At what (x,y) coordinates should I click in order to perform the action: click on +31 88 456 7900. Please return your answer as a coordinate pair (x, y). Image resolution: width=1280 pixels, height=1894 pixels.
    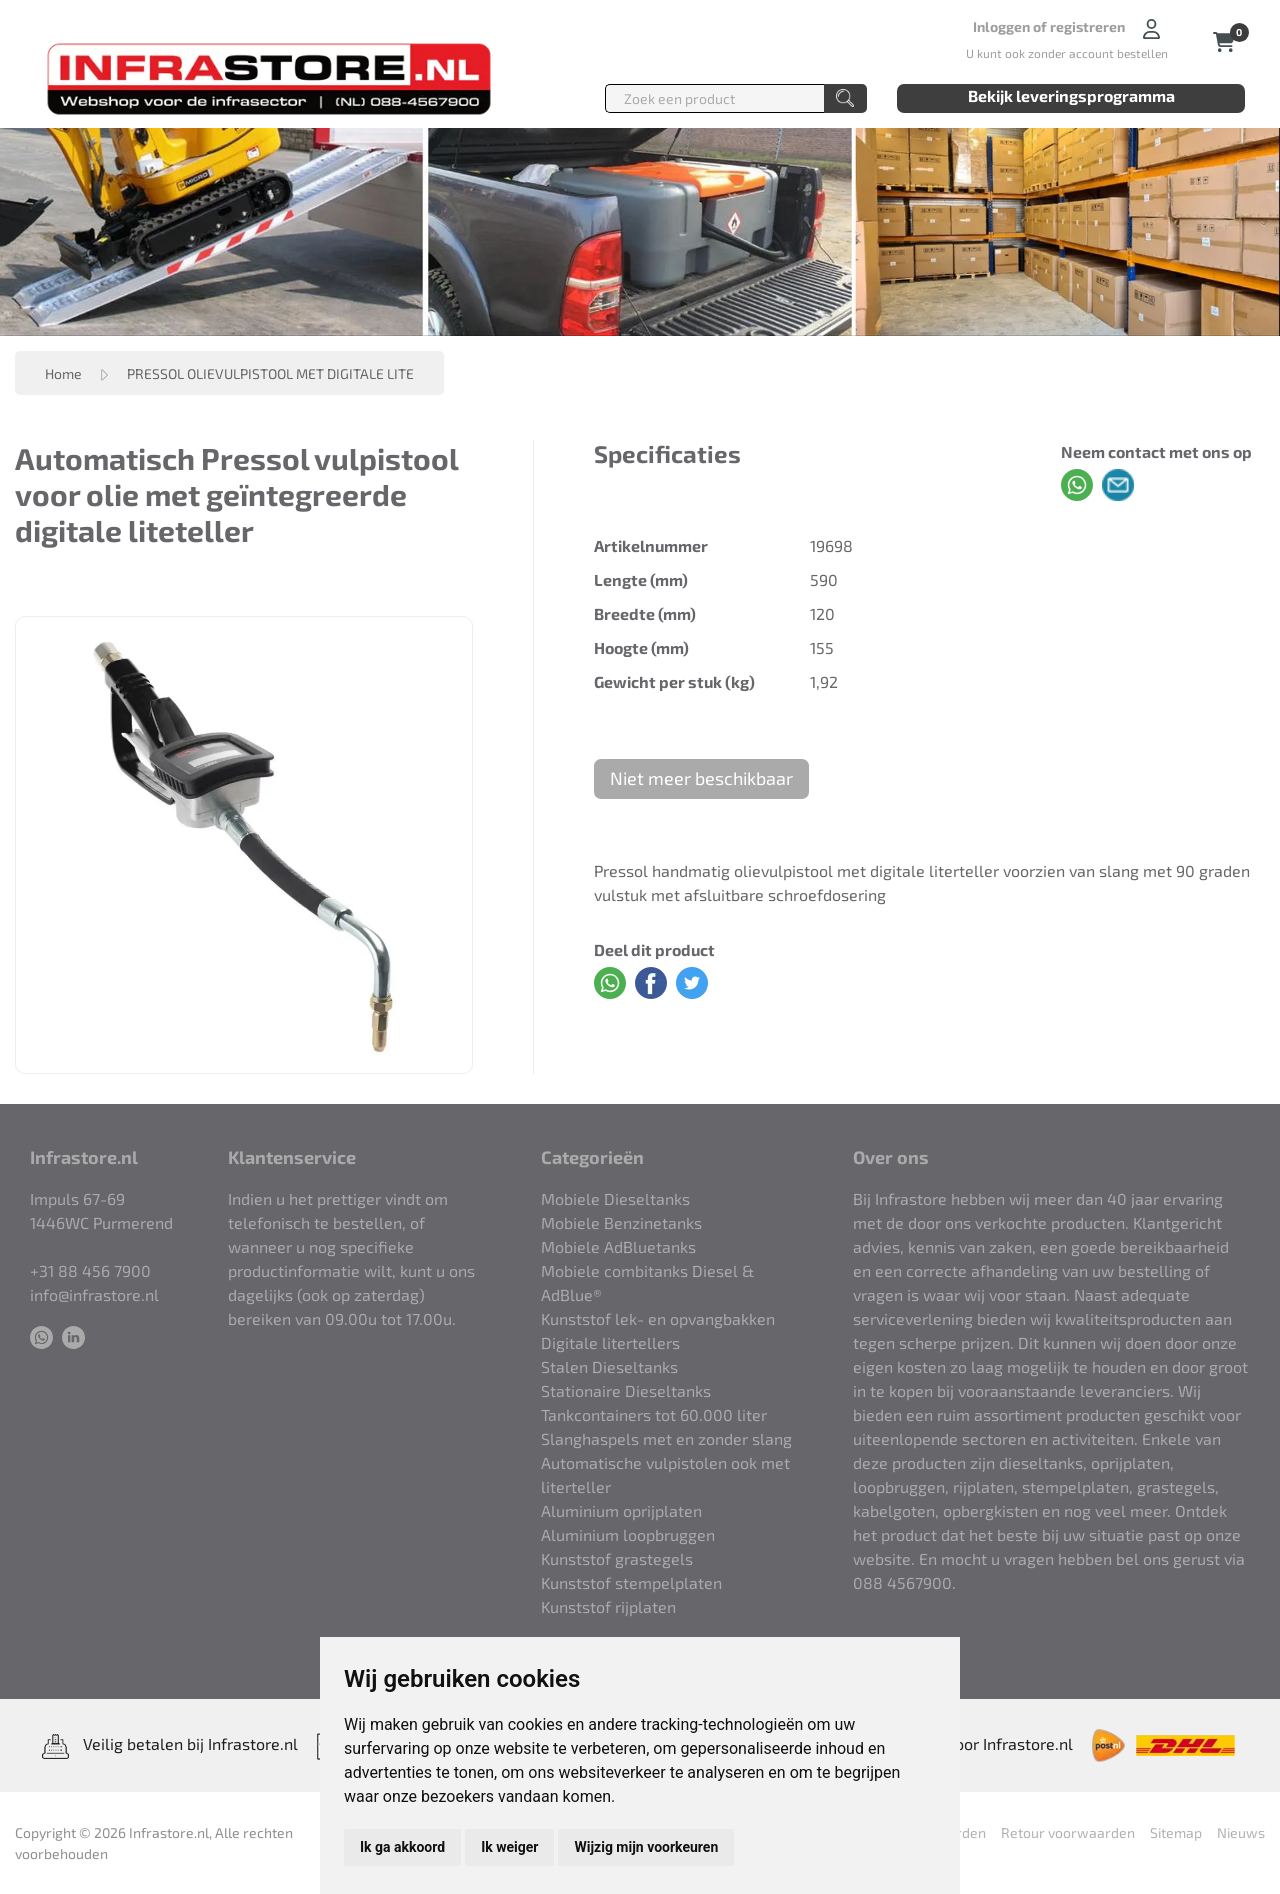
    Looking at the image, I should click on (90, 1270).